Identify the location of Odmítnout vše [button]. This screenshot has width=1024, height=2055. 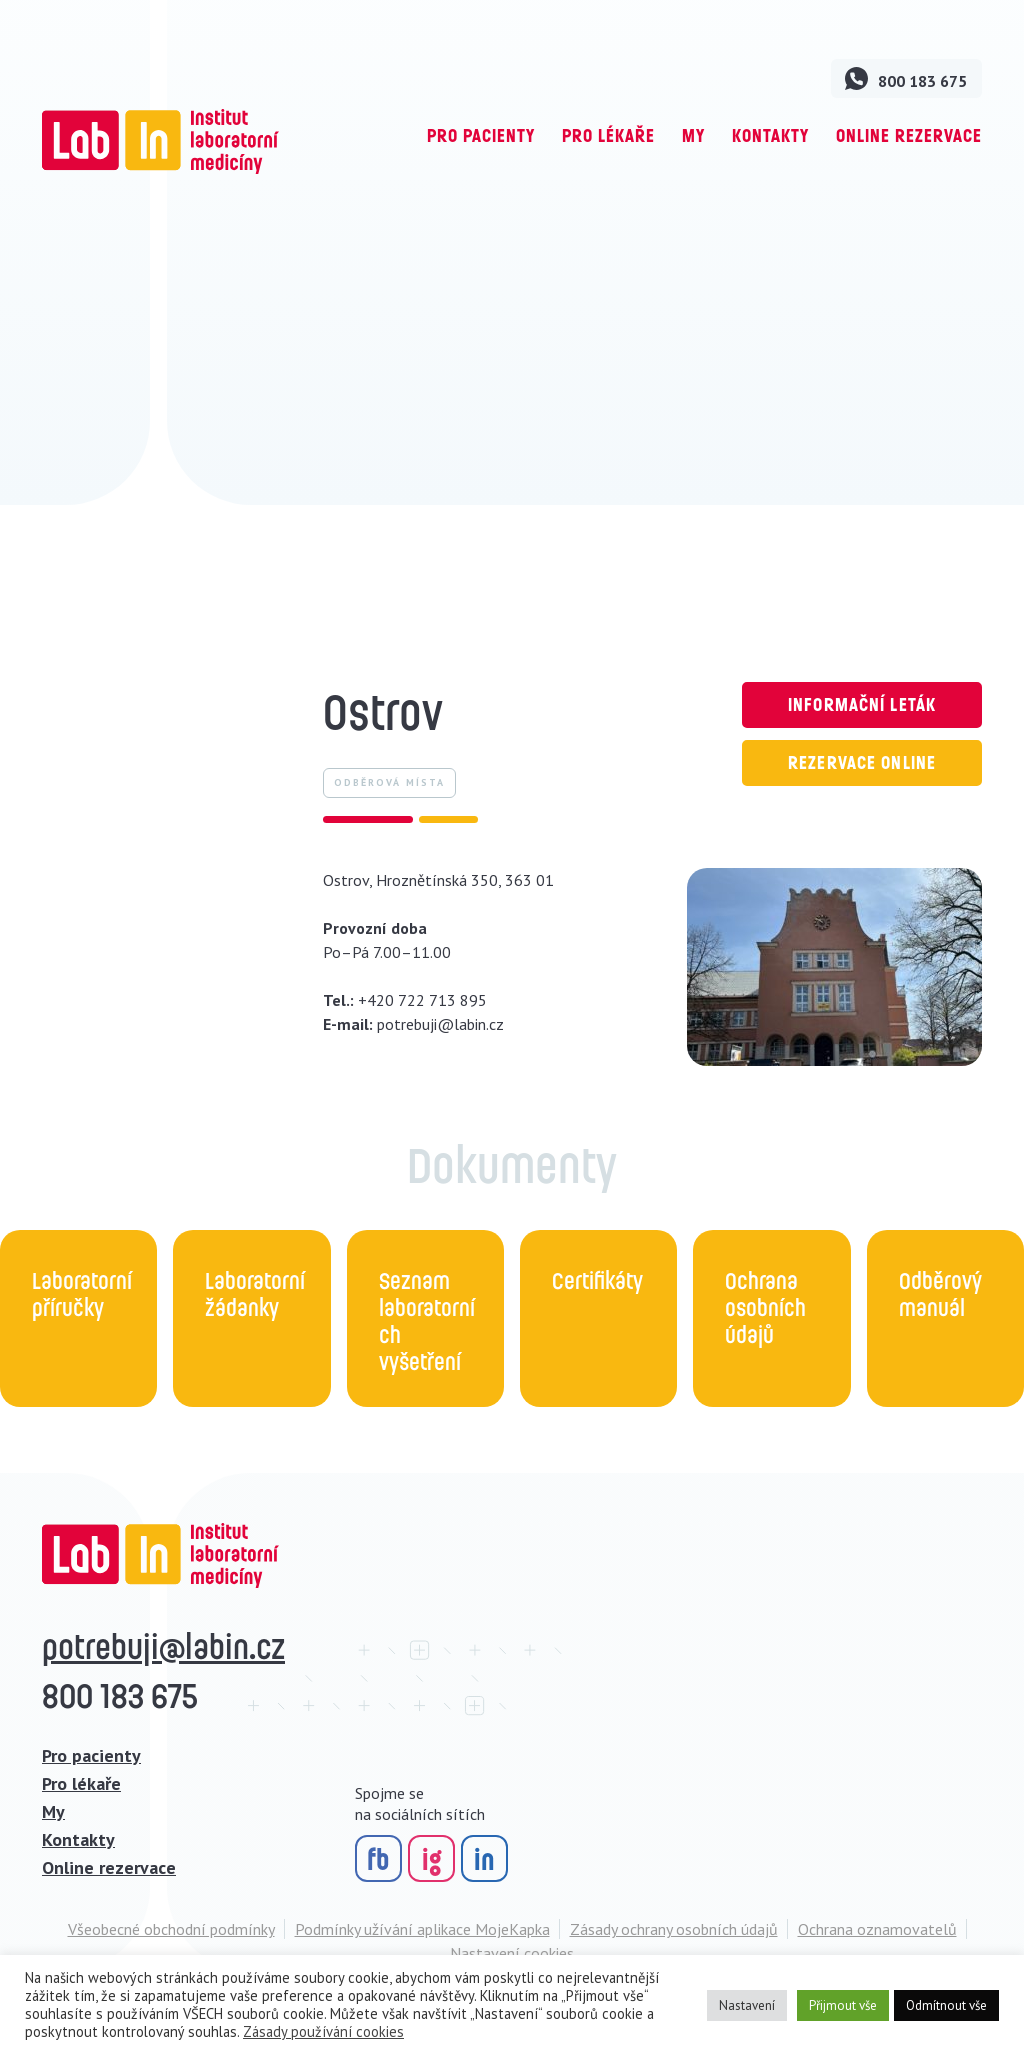
(946, 2005).